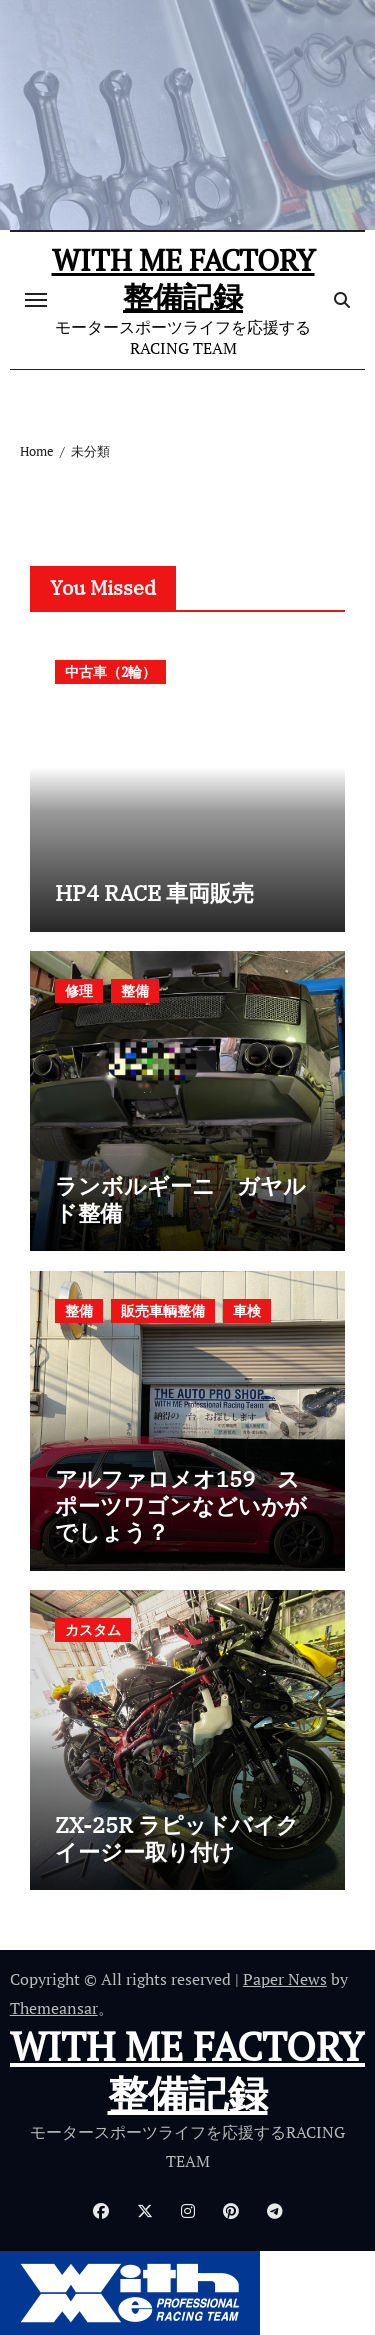 This screenshot has width=375, height=2335. What do you see at coordinates (36, 300) in the screenshot?
I see `[ナビゲーション切り替え]` at bounding box center [36, 300].